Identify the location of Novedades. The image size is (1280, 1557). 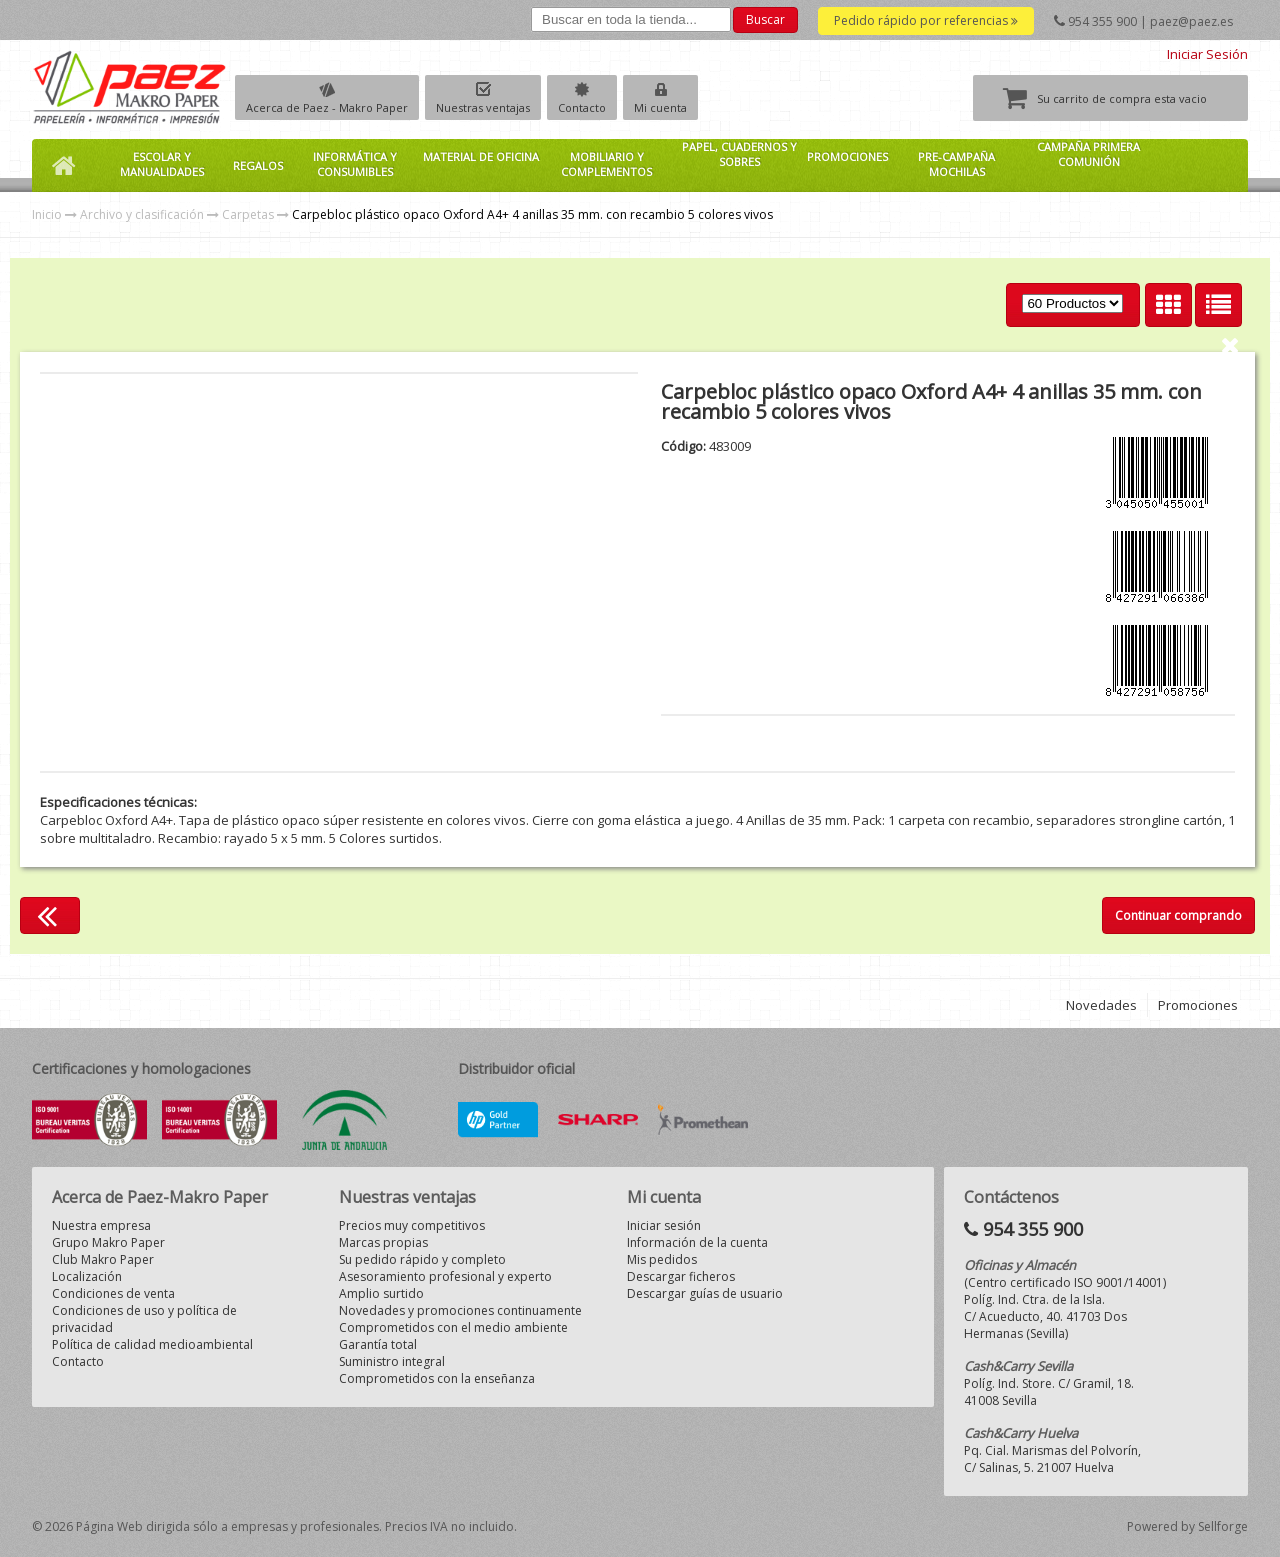
(1101, 1005).